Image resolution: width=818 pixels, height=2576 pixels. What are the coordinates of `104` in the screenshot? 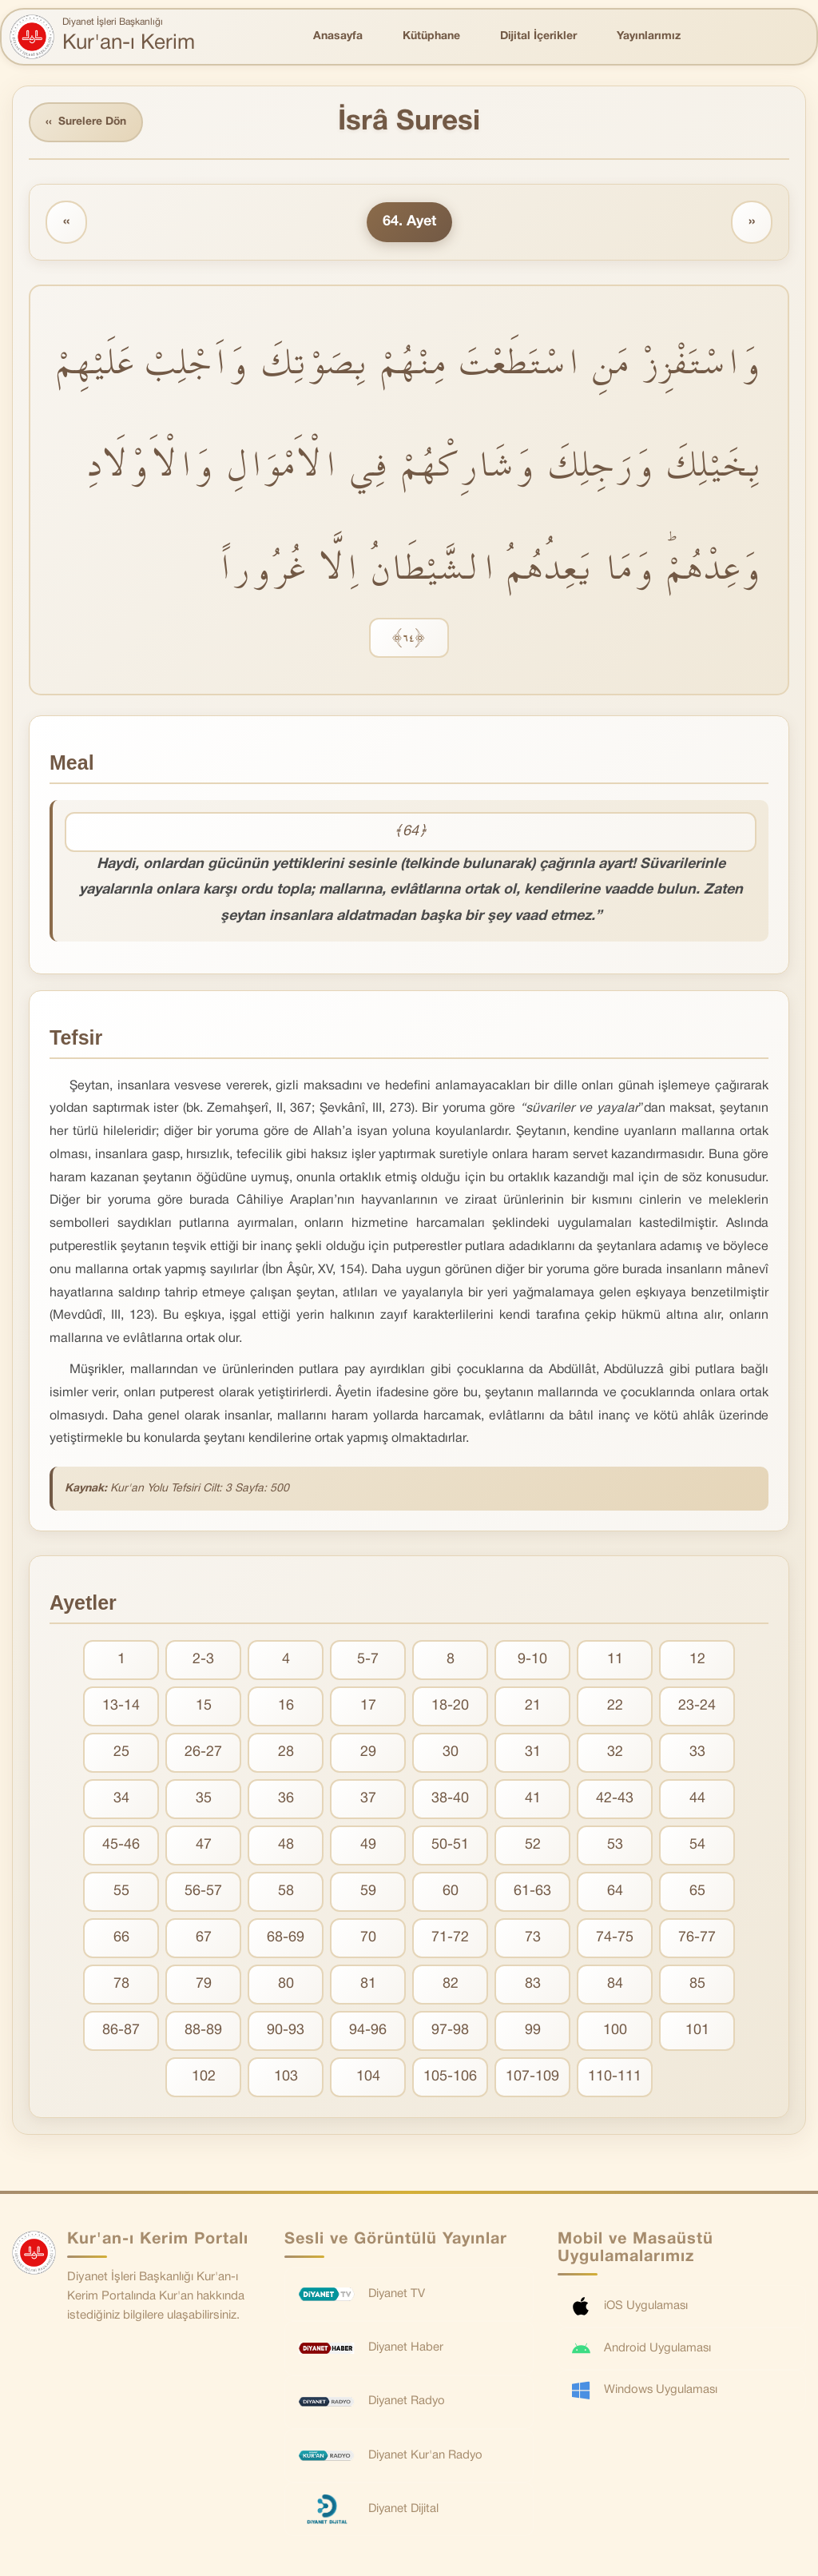 It's located at (368, 2077).